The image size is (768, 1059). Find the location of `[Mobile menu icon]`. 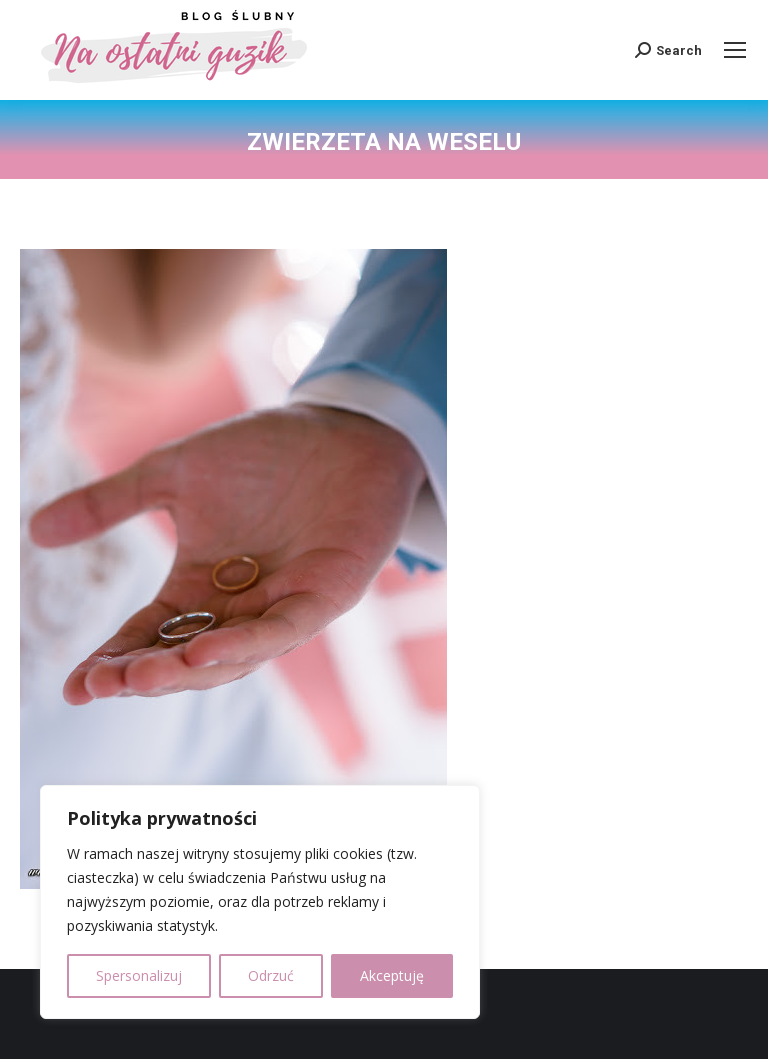

[Mobile menu icon] is located at coordinates (735, 50).